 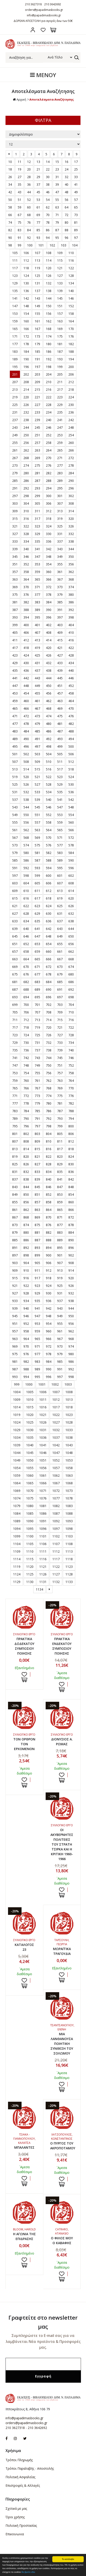 I want to click on 390, so click(x=48, y=610).